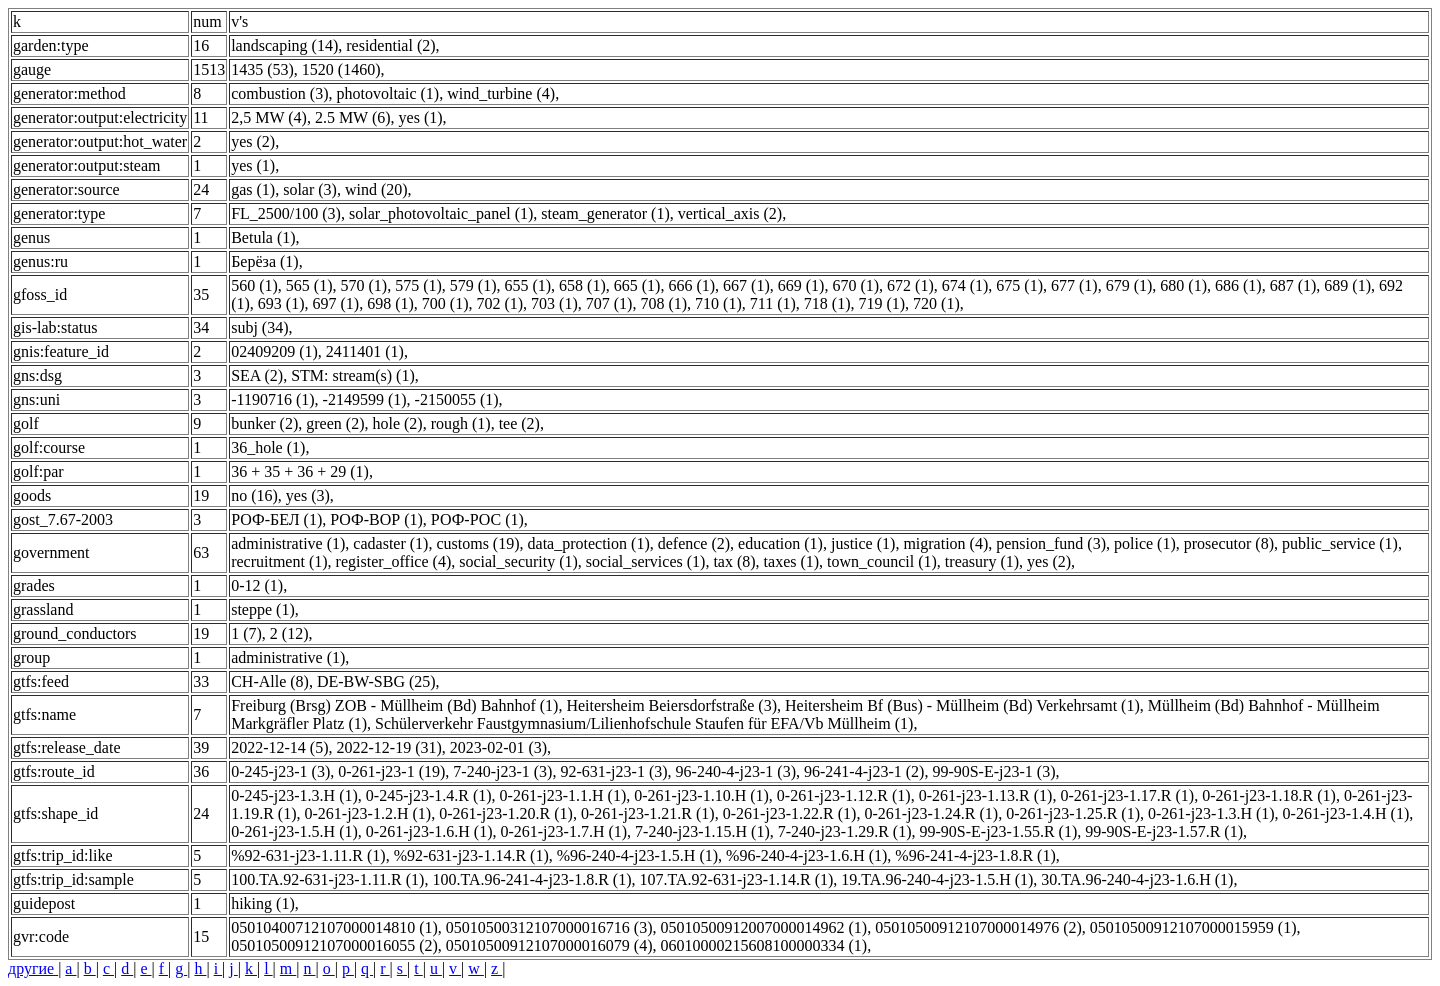 The width and height of the screenshot is (1440, 986). I want to click on 05010400712107000014810 (1), so click(334, 927).